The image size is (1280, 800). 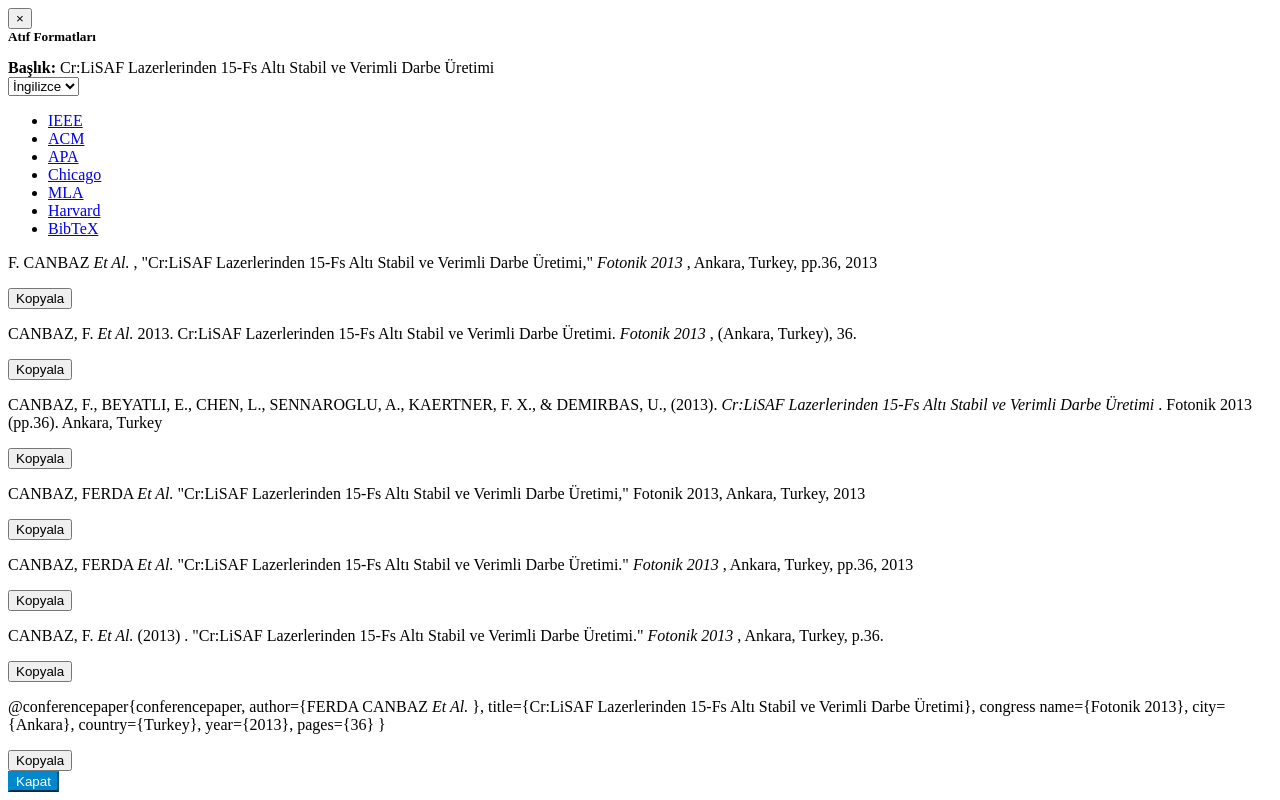 What do you see at coordinates (66, 192) in the screenshot?
I see `MLA` at bounding box center [66, 192].